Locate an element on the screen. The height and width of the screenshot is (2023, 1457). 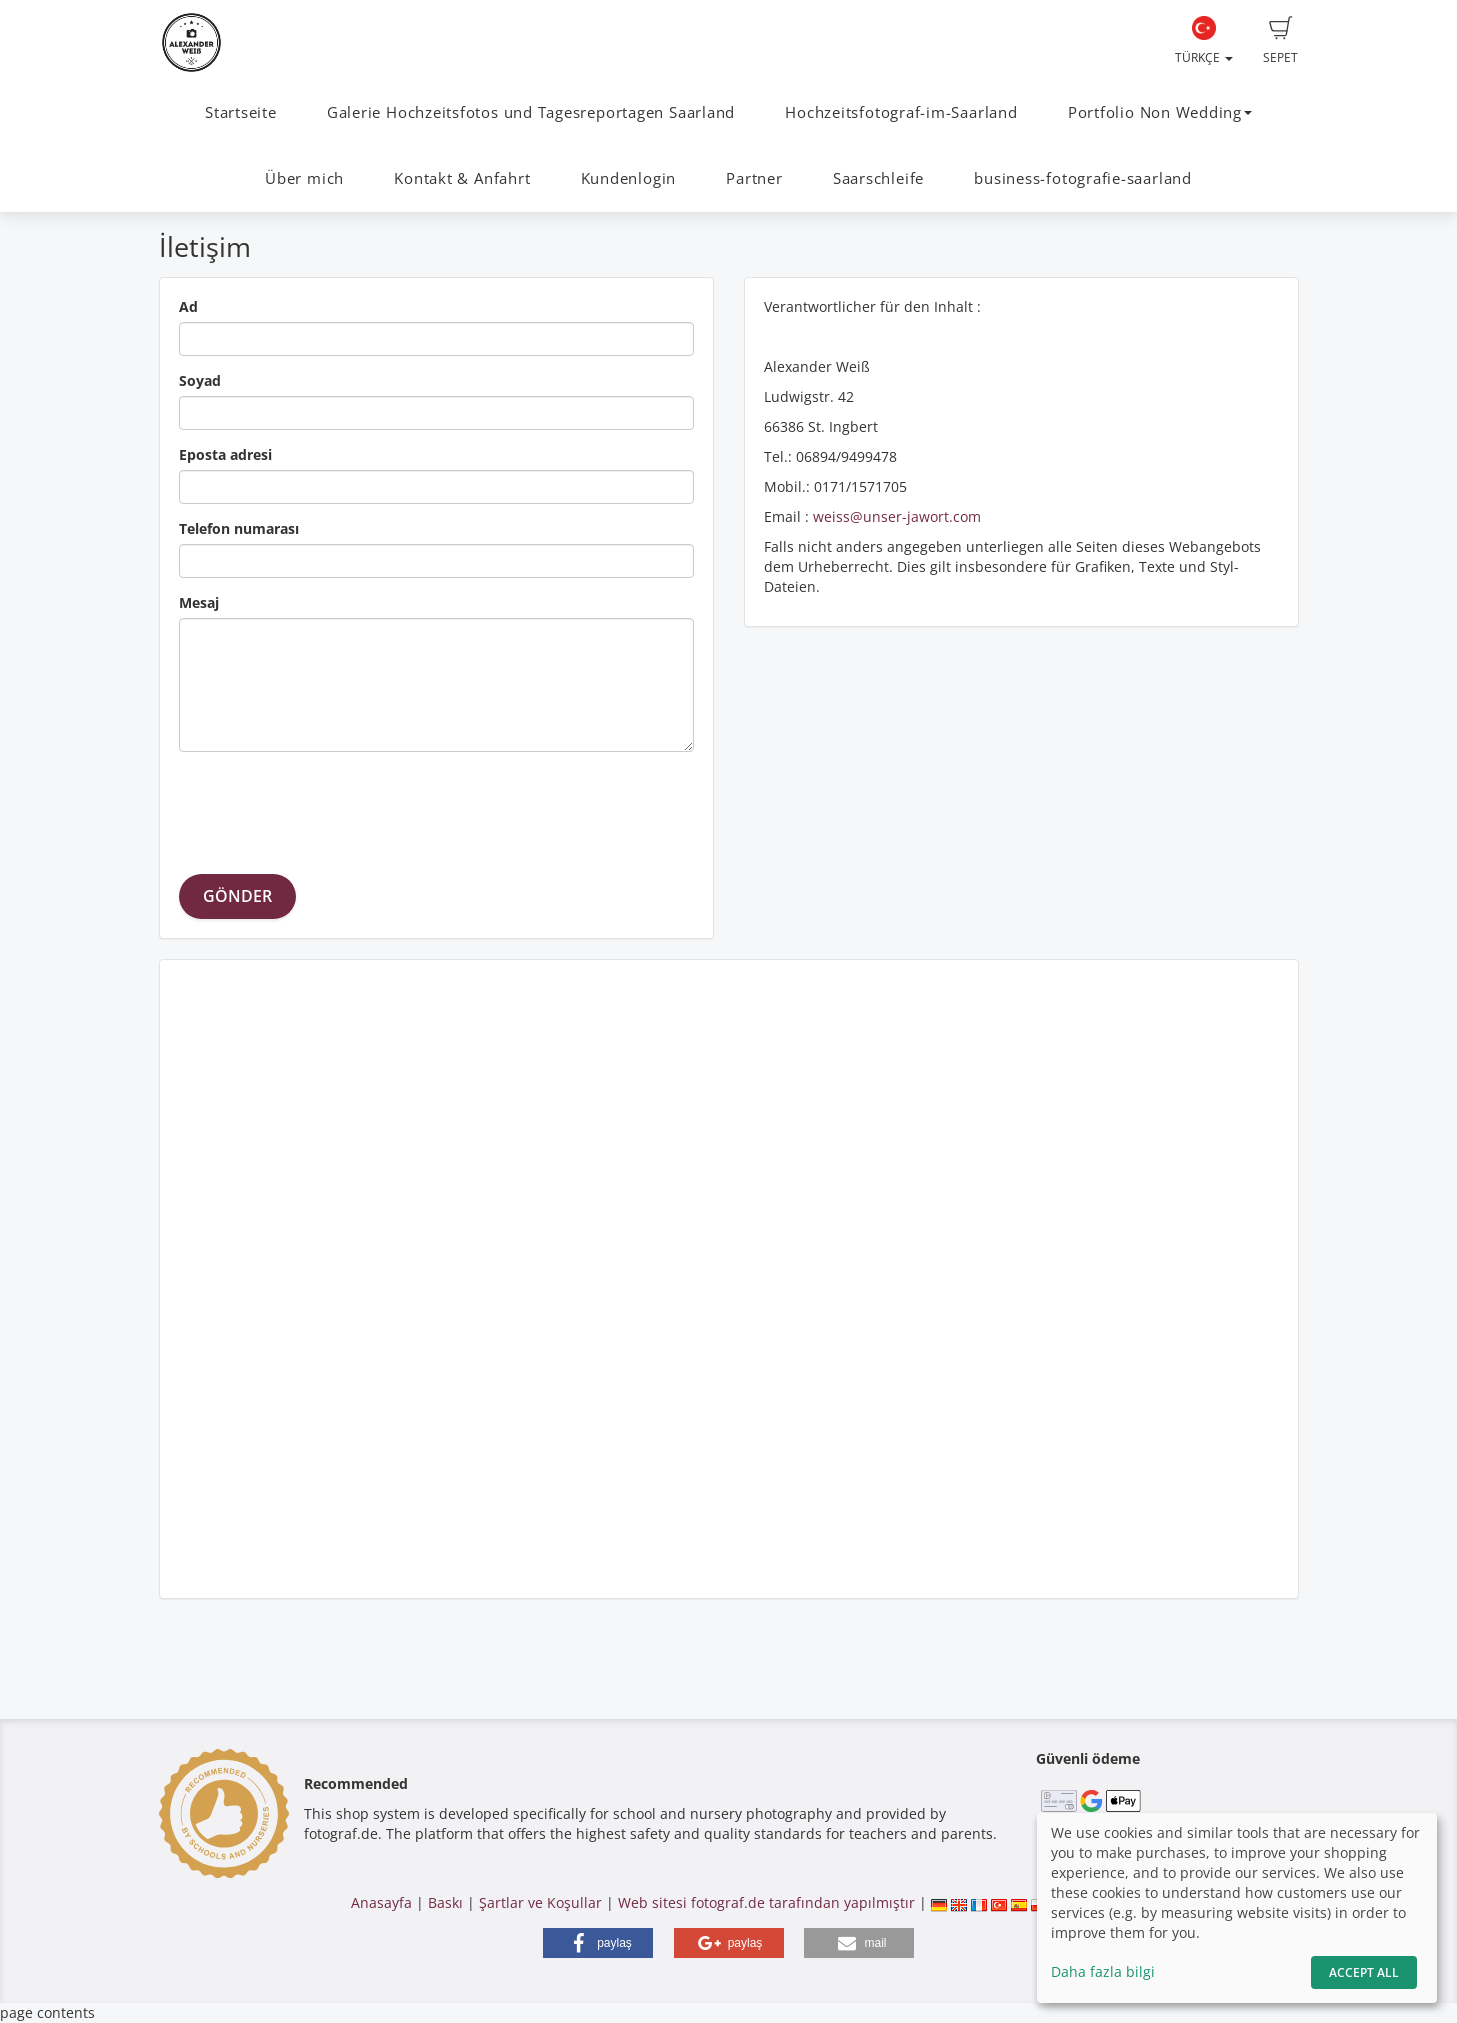
Mesaj is located at coordinates (199, 602).